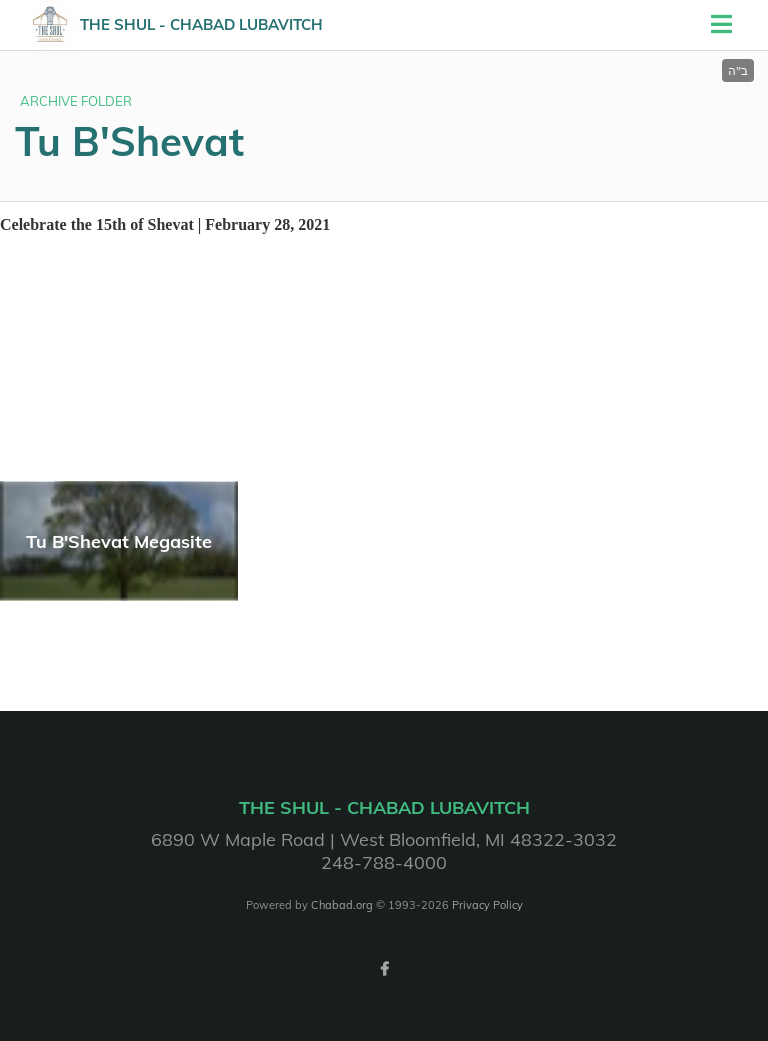 This screenshot has height=1041, width=768. What do you see at coordinates (201, 24) in the screenshot?
I see `The Shul - Chabad Lubavitch` at bounding box center [201, 24].